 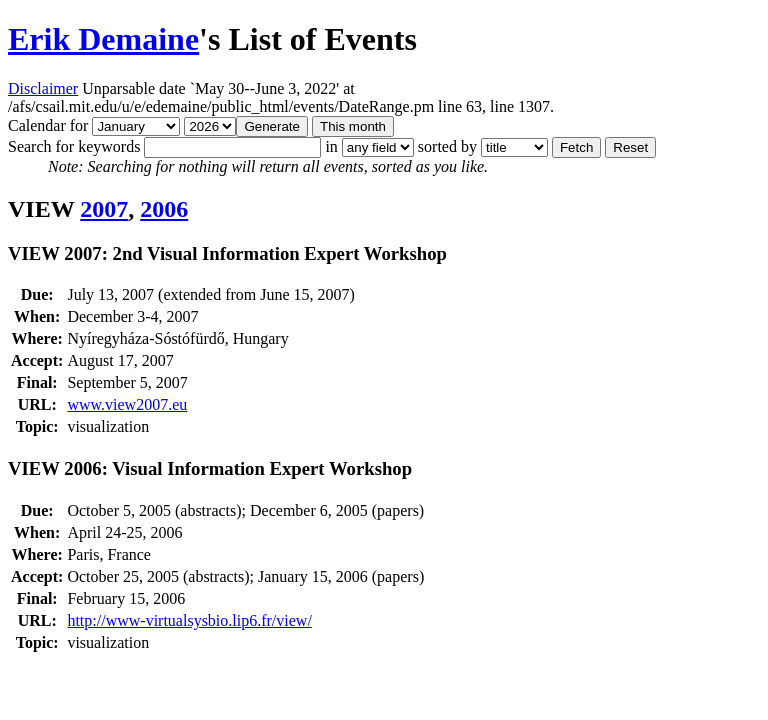 I want to click on VIEW 2007: 2nd Visual Information Expert Workshop, so click(x=227, y=253).